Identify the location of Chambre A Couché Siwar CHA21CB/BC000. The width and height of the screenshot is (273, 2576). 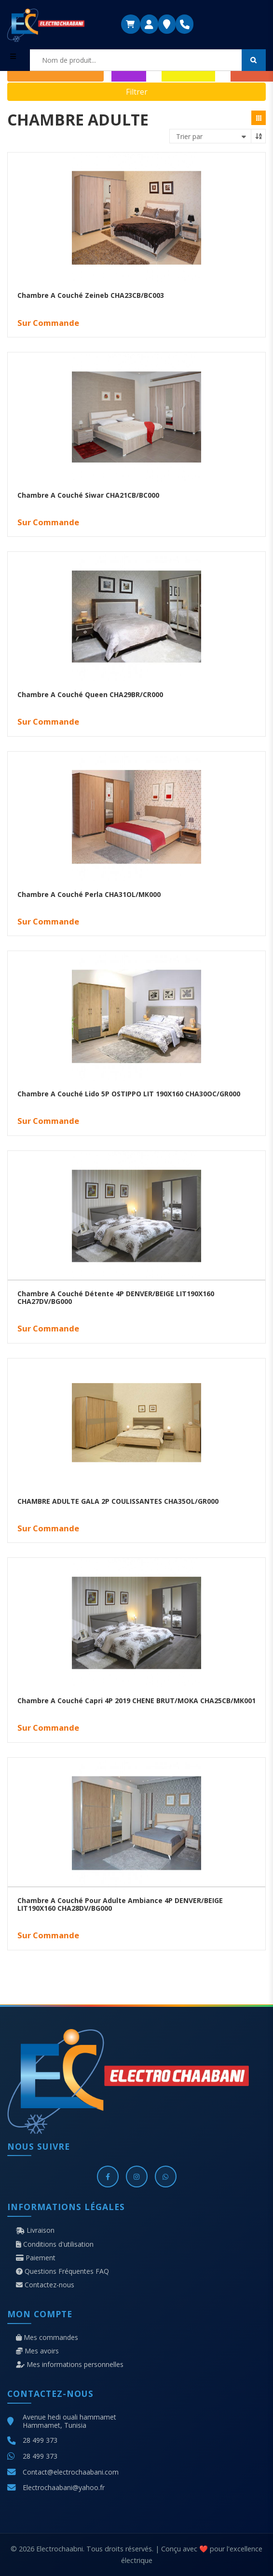
(88, 495).